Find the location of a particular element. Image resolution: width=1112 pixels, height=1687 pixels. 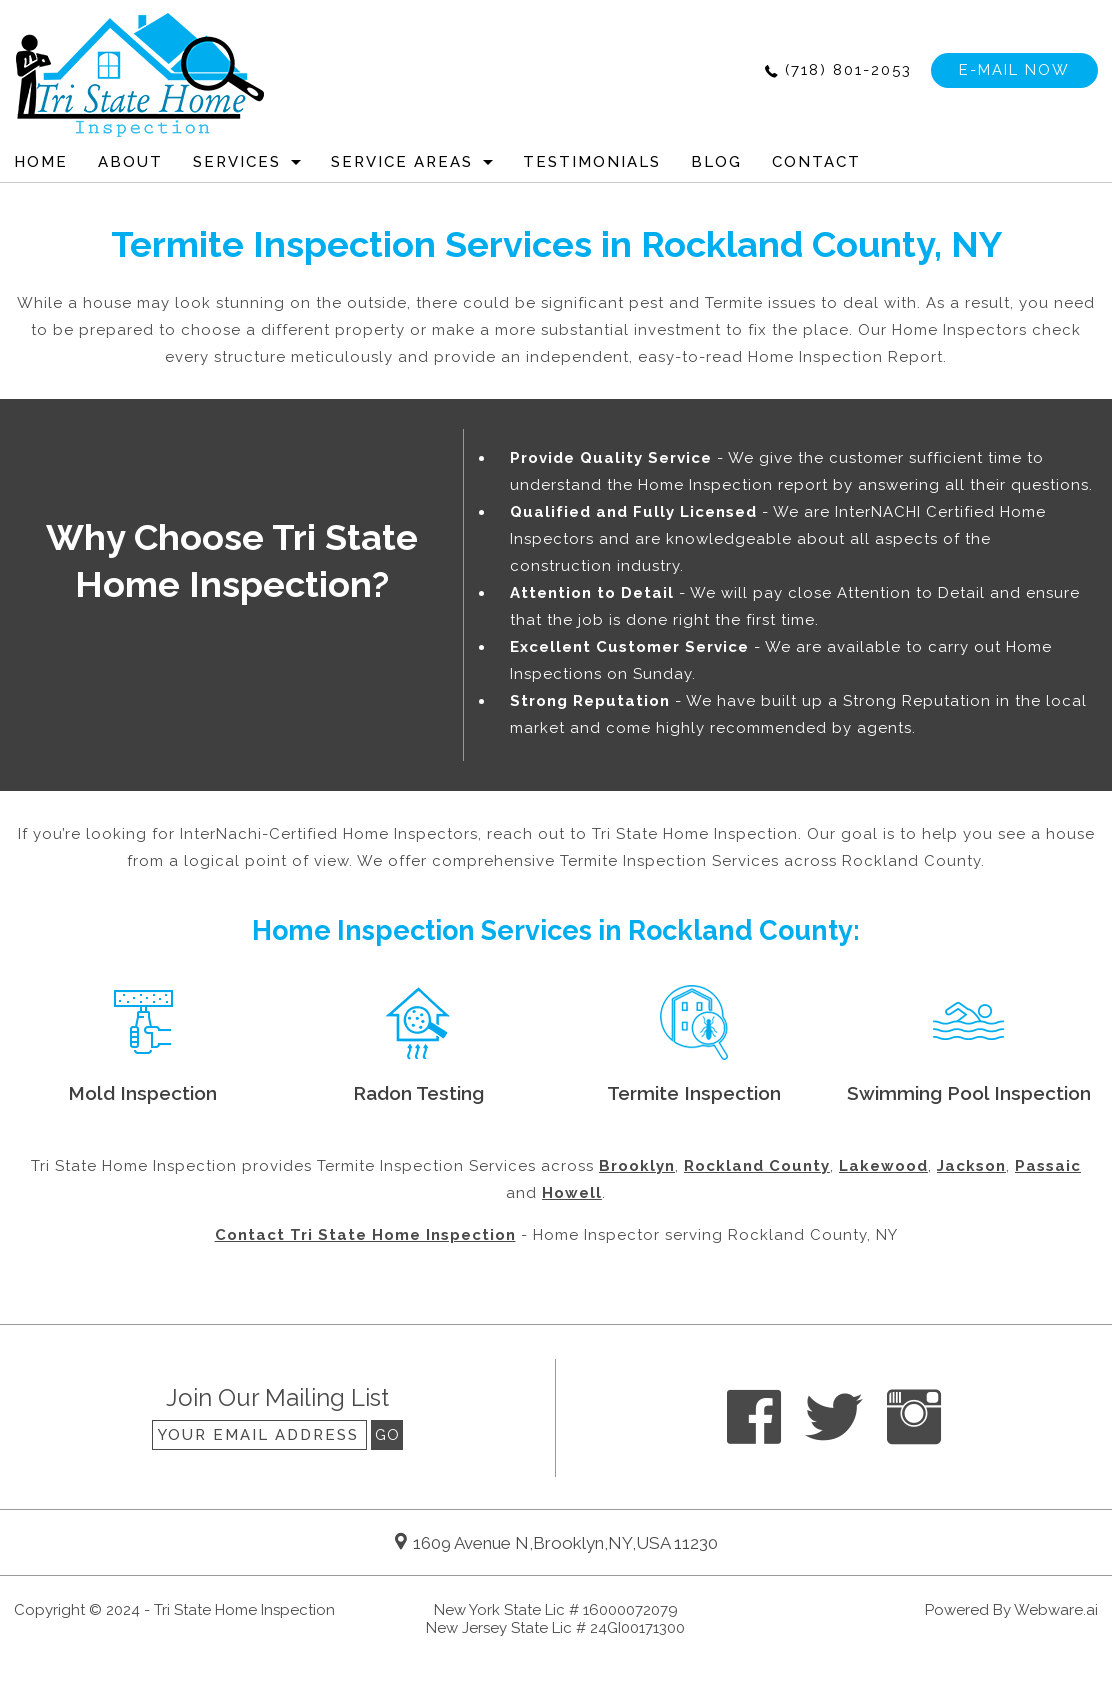

Rockland County is located at coordinates (757, 1166).